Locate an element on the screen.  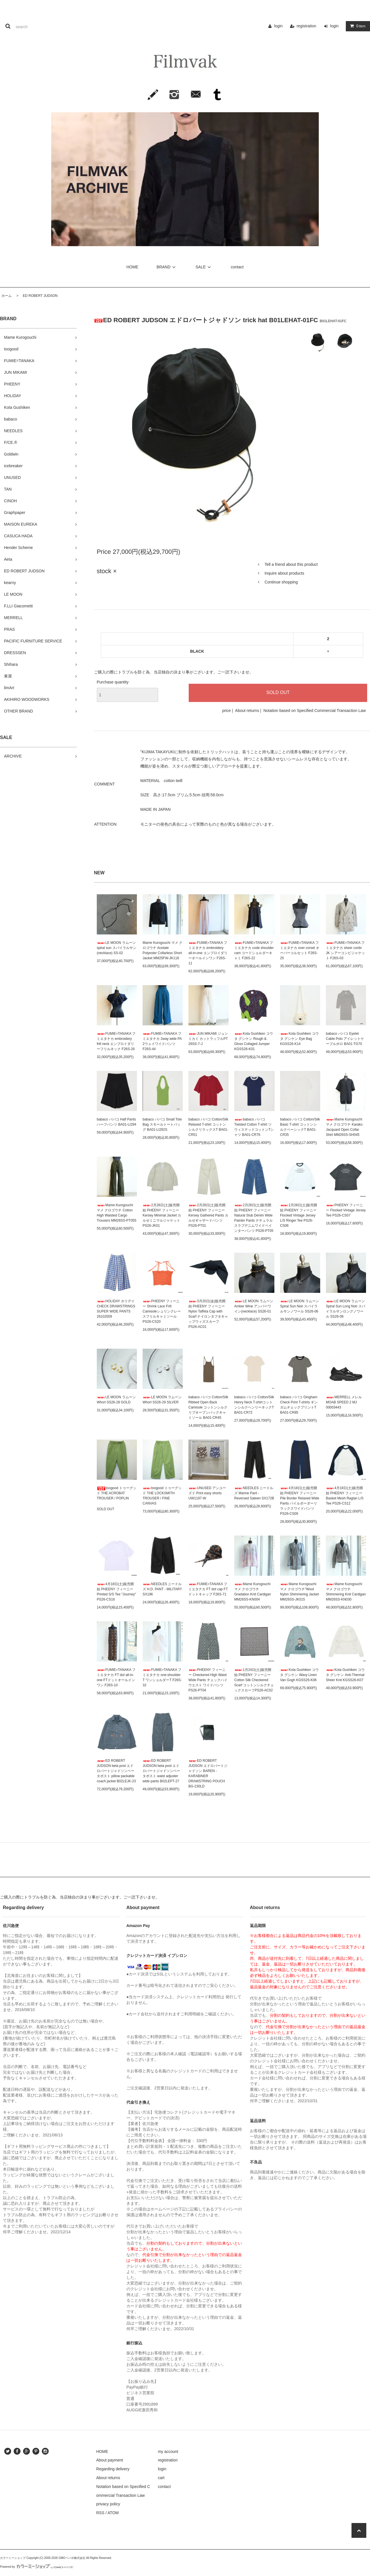
2月28日(土)販売開始 PHEENY フィーニー Natural Slub Denim Wide Painter Pants ナチュラルスラブデニムワイドペインターパンツ PS26-PT05 is located at coordinates (253, 1218).